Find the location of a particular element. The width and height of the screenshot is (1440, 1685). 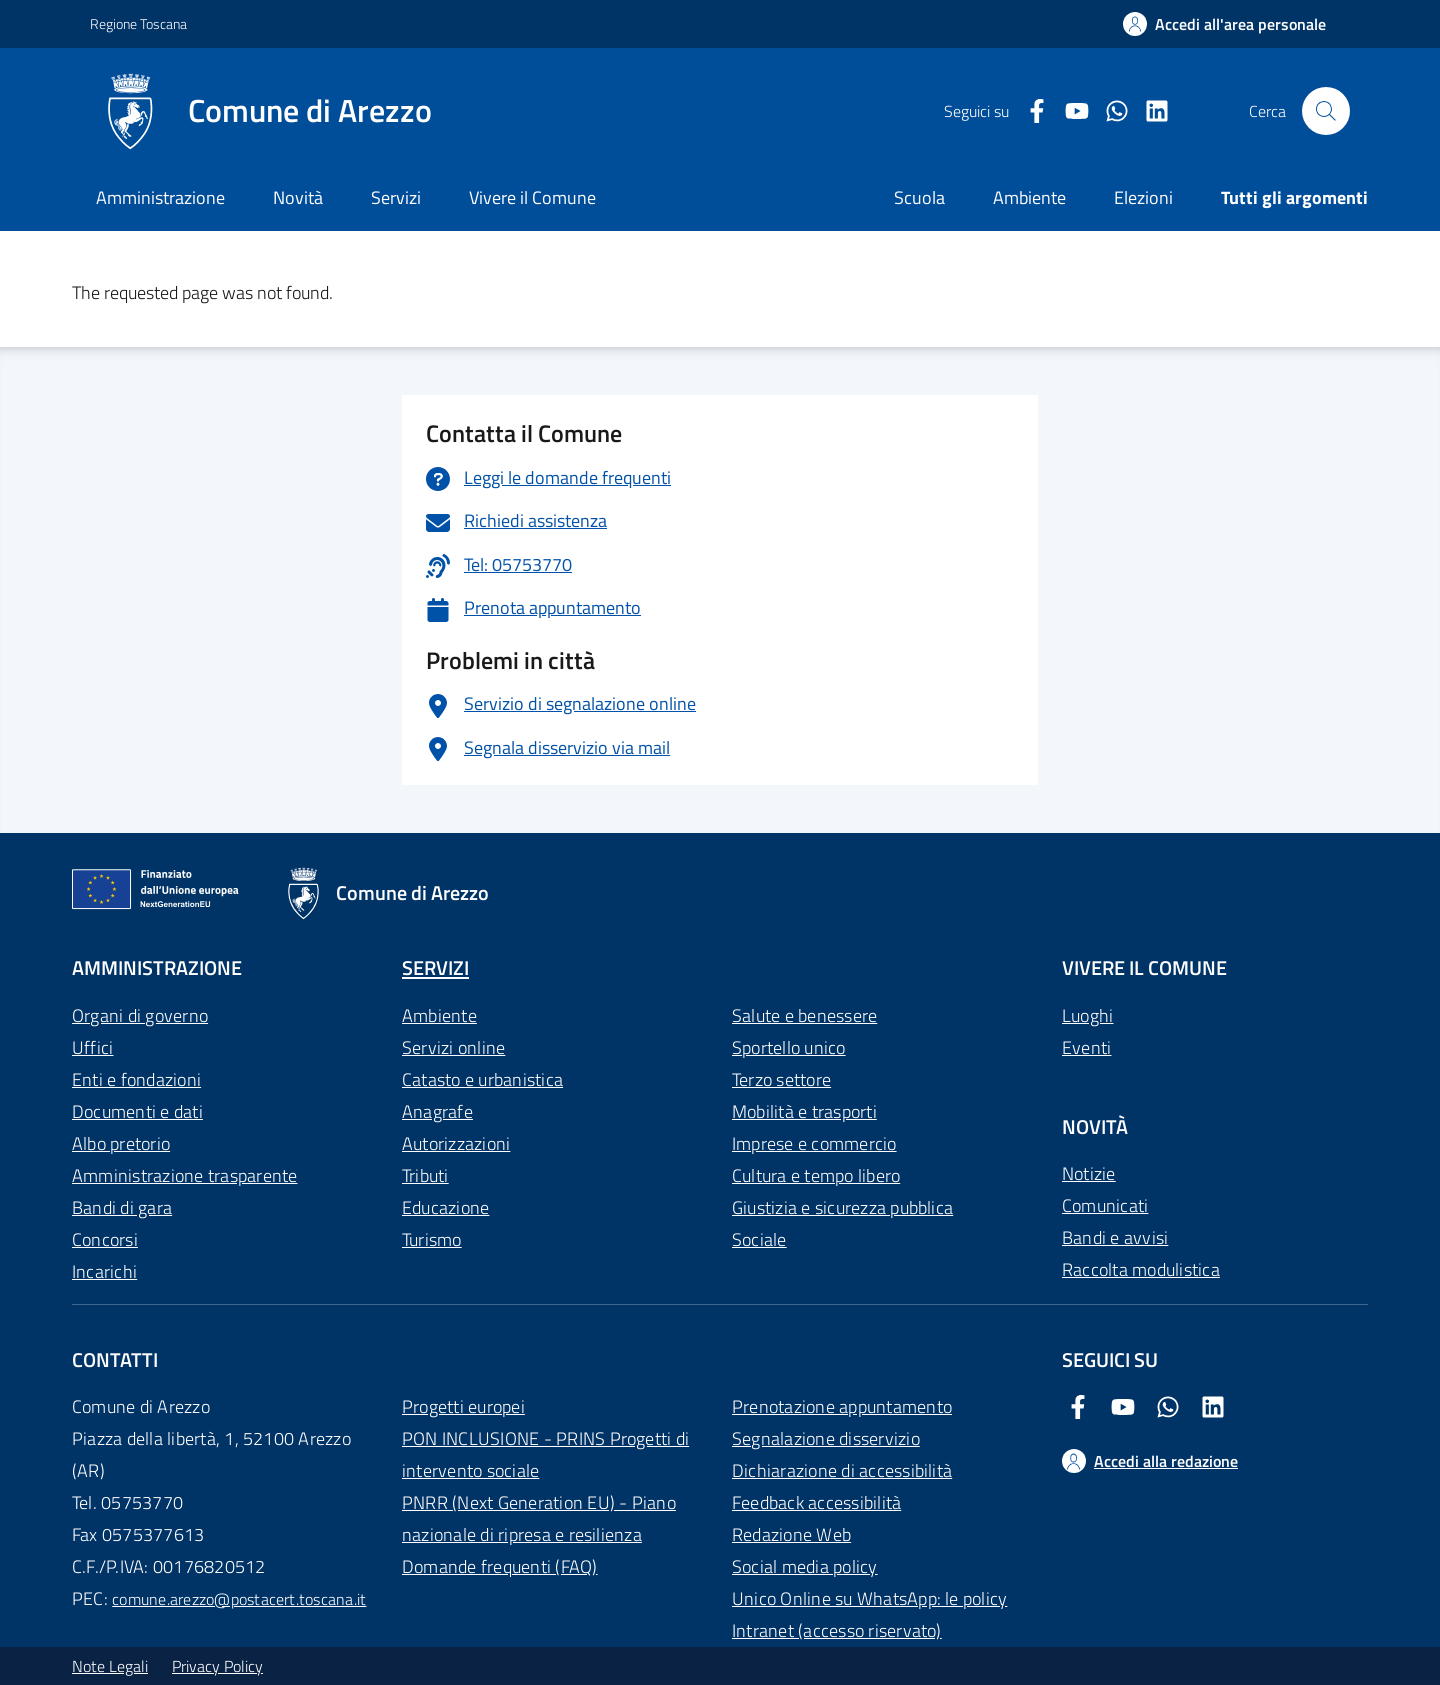

Segnalazione disservizio is located at coordinates (826, 1438).